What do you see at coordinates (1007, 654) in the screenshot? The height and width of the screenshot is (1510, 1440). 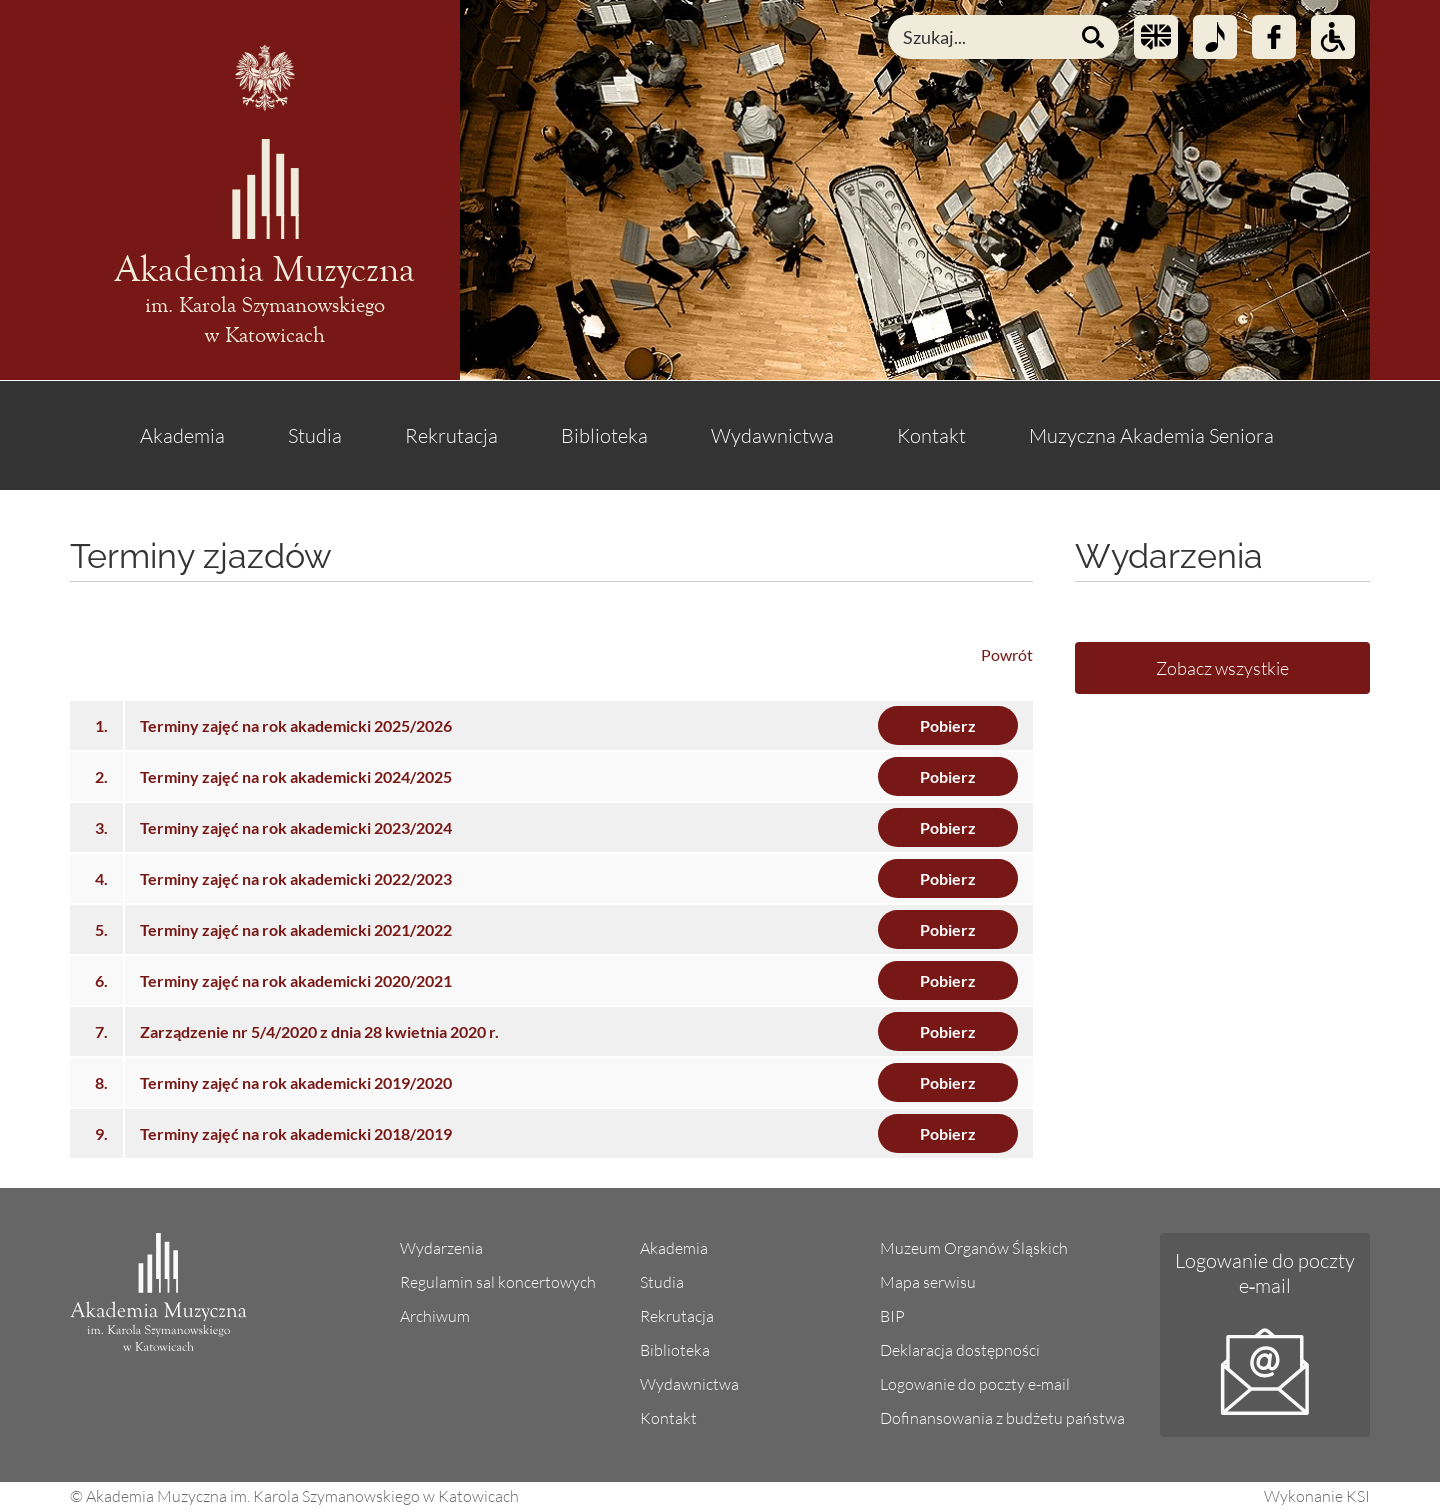 I see `Powrót` at bounding box center [1007, 654].